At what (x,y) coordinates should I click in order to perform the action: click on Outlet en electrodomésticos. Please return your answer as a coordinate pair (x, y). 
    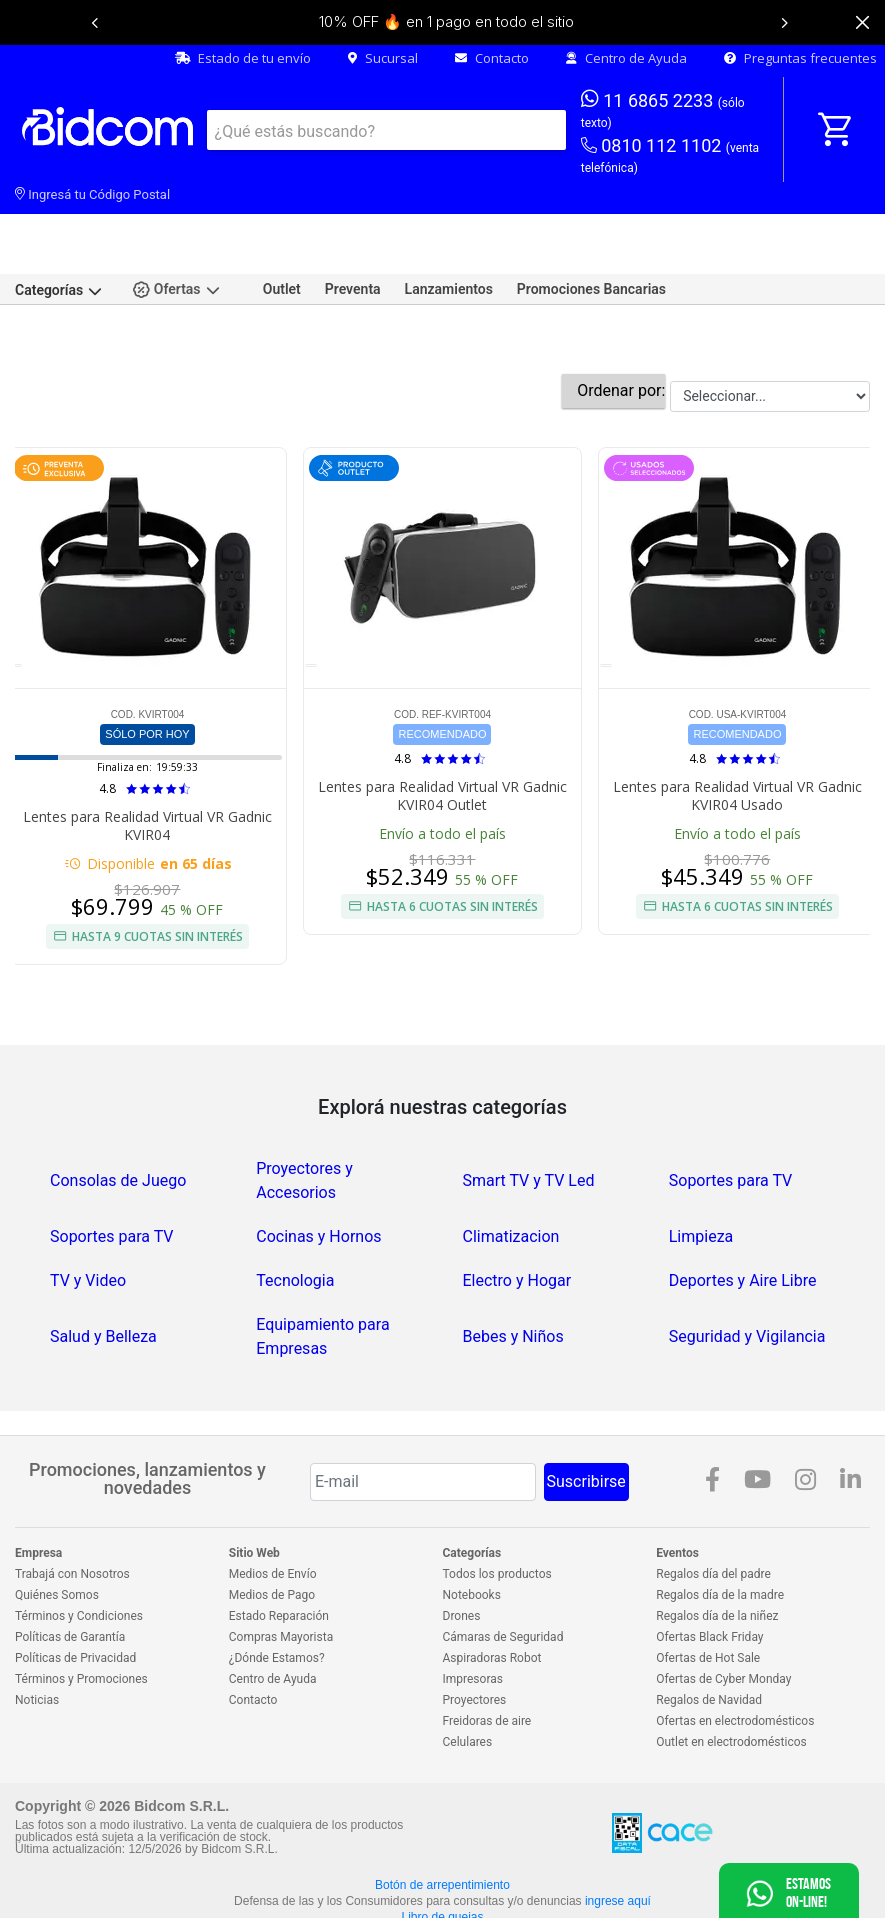
    Looking at the image, I should click on (731, 1676).